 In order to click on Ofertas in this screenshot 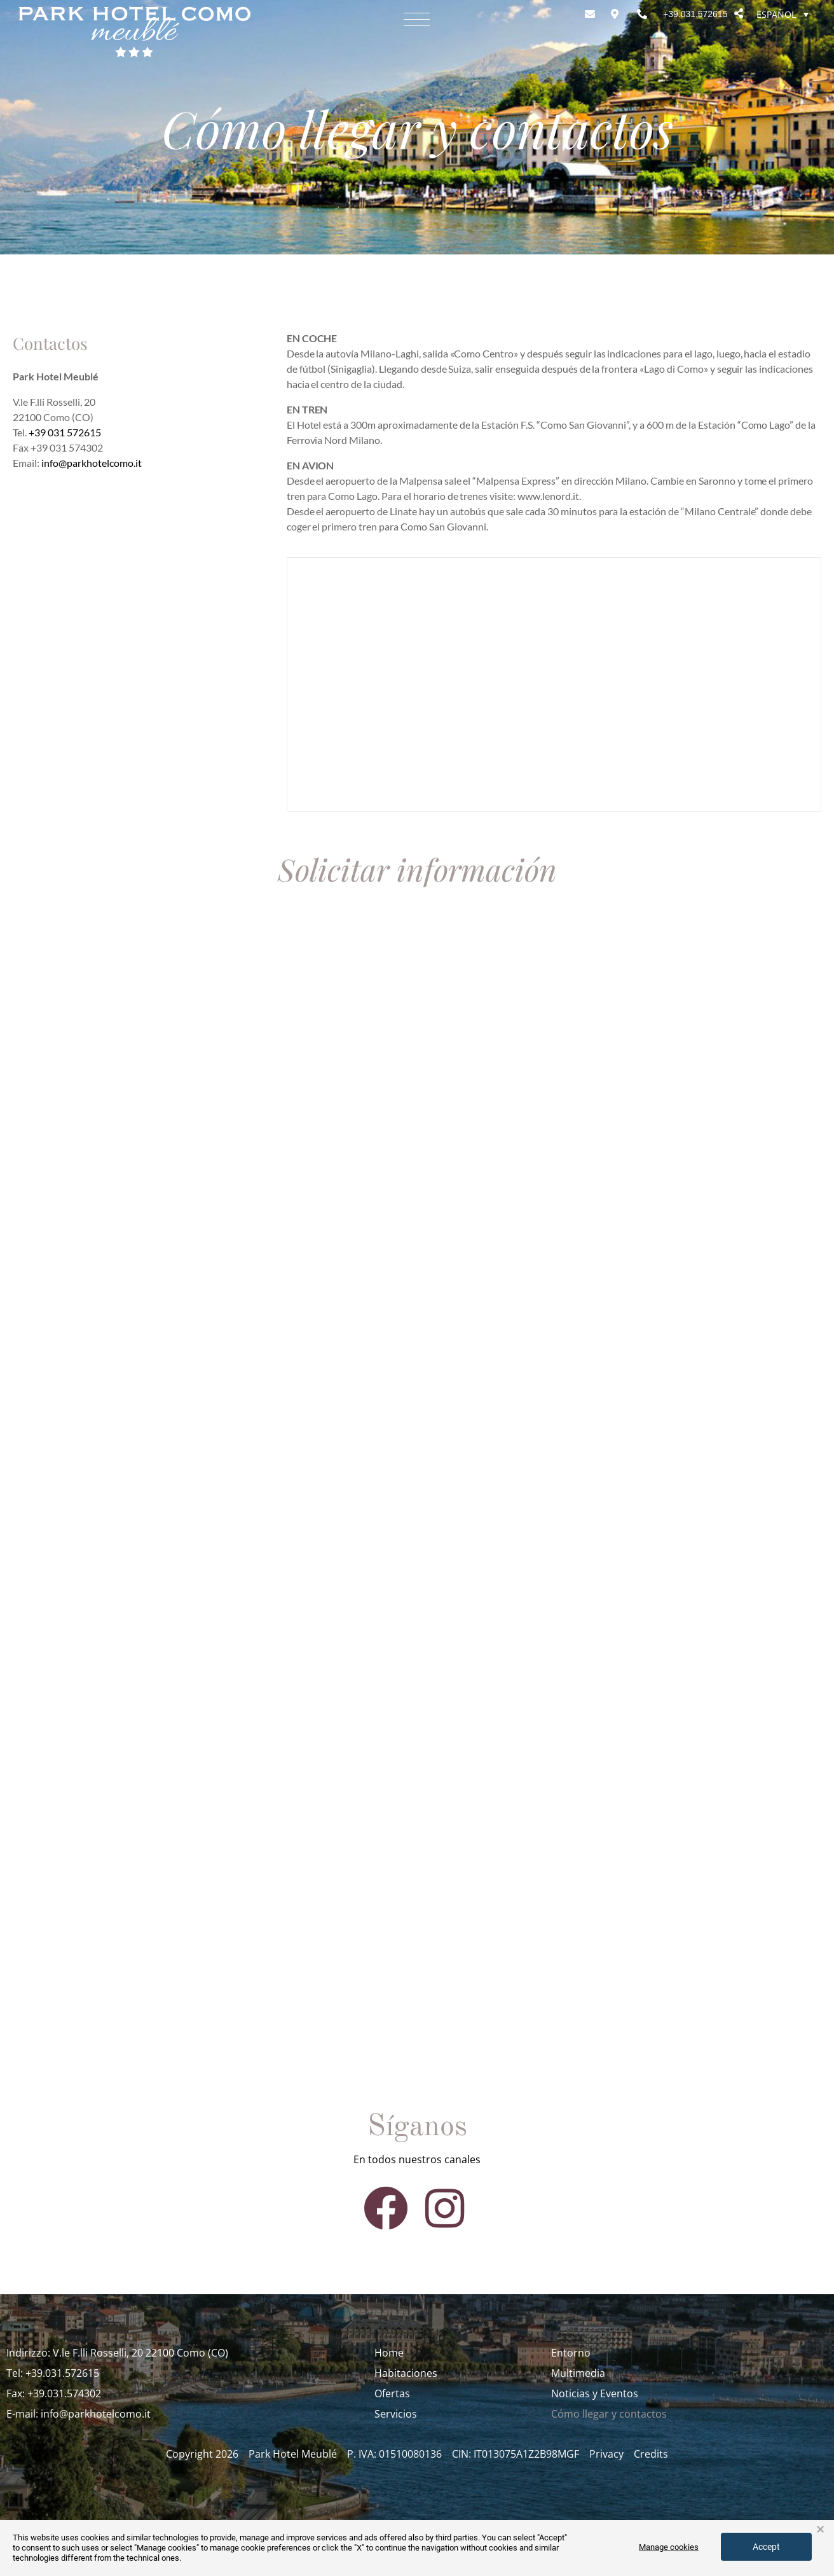, I will do `click(392, 2393)`.